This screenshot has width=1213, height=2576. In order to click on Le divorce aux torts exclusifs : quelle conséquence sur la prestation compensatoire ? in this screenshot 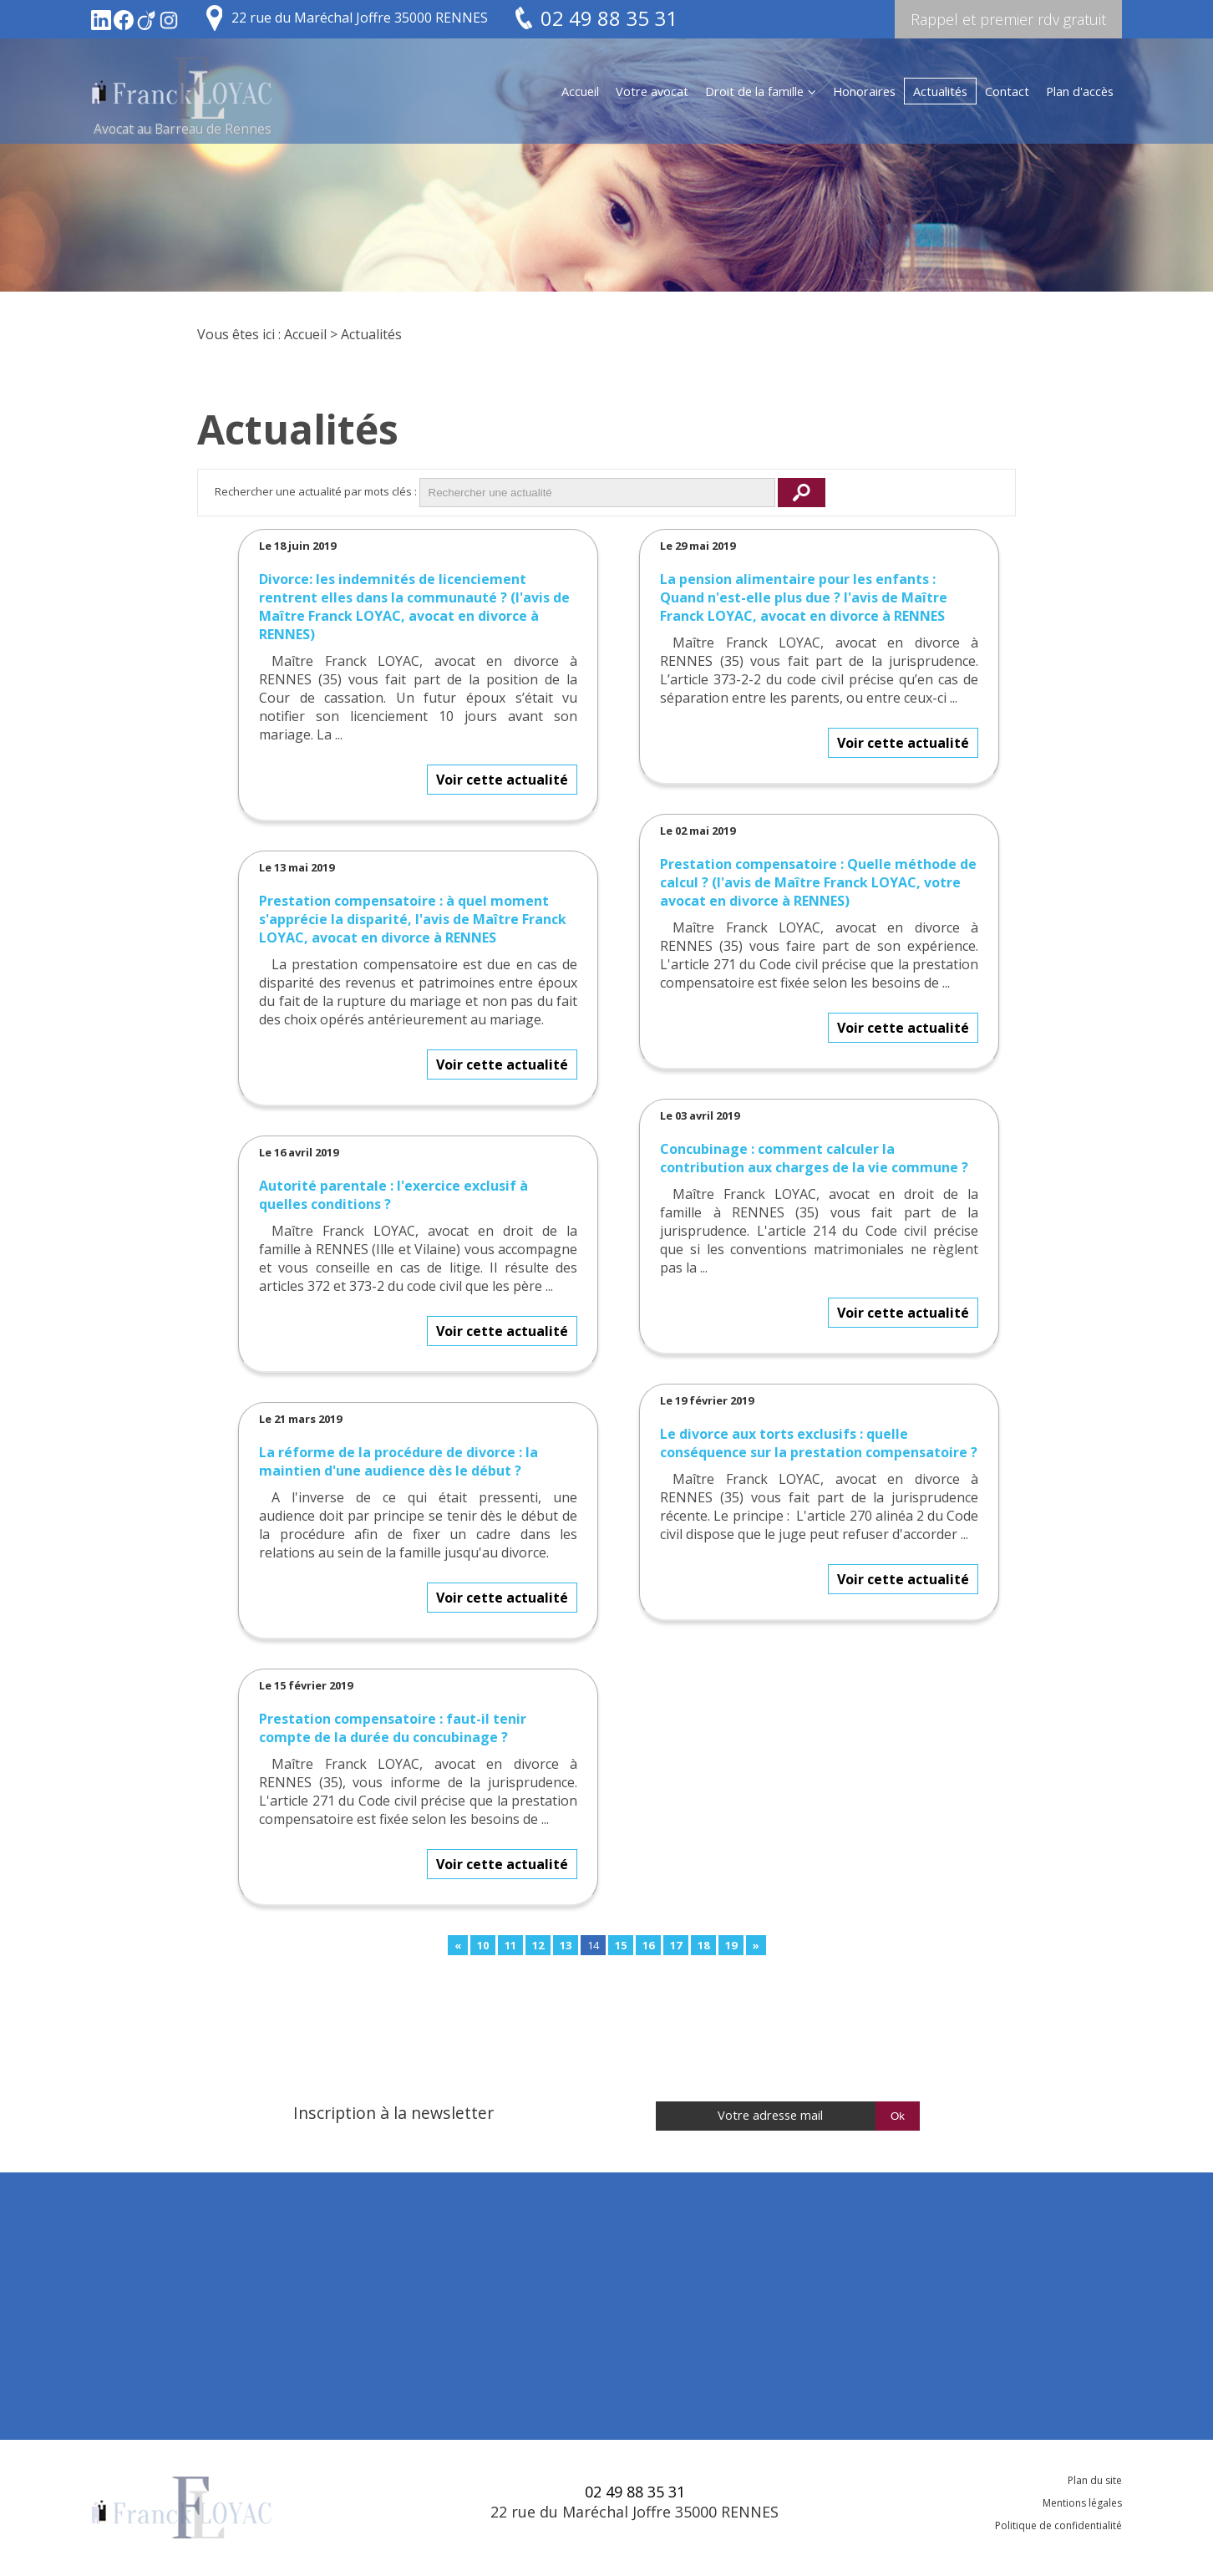, I will do `click(818, 1443)`.